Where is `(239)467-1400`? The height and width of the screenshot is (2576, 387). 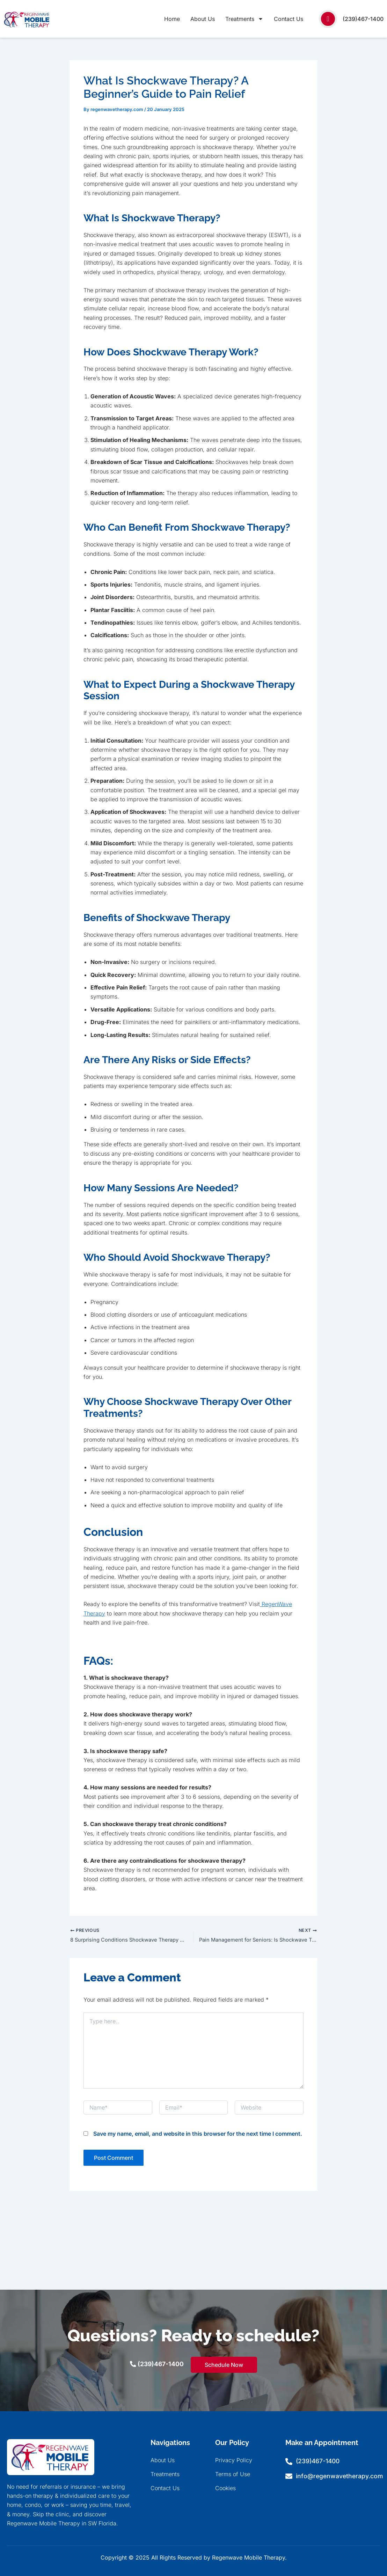 (239)467-1400 is located at coordinates (363, 18).